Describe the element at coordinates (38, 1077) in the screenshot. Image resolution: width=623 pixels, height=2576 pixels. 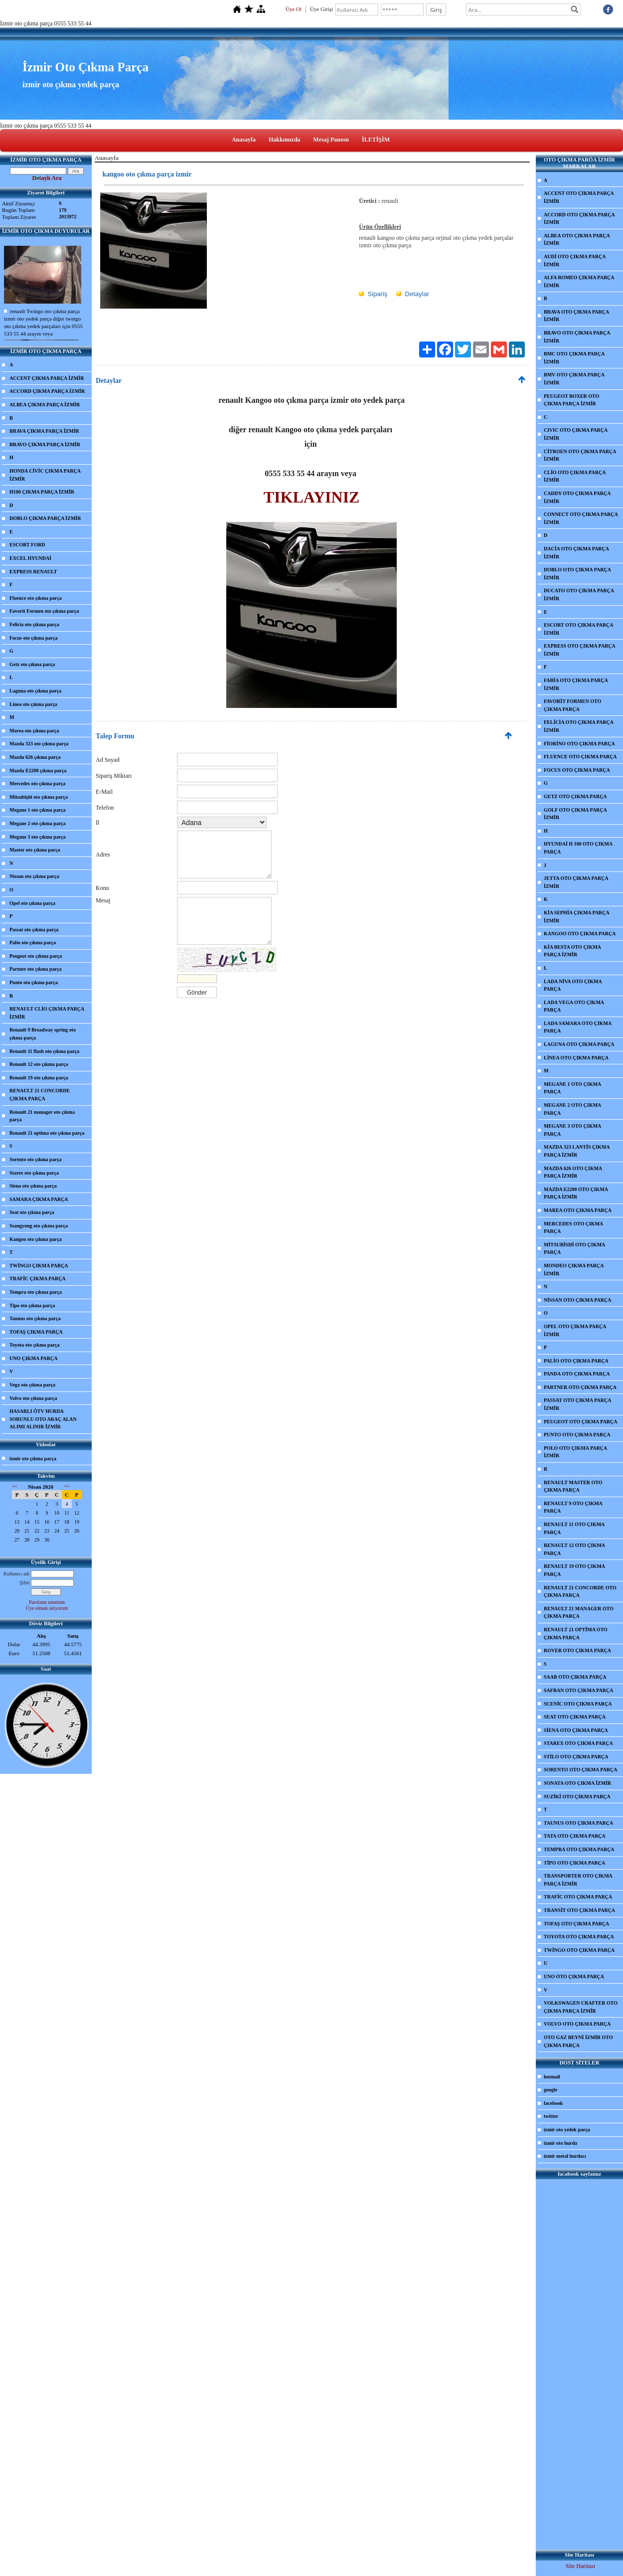
I see `Renault 19 oto çıkma parça` at that location.